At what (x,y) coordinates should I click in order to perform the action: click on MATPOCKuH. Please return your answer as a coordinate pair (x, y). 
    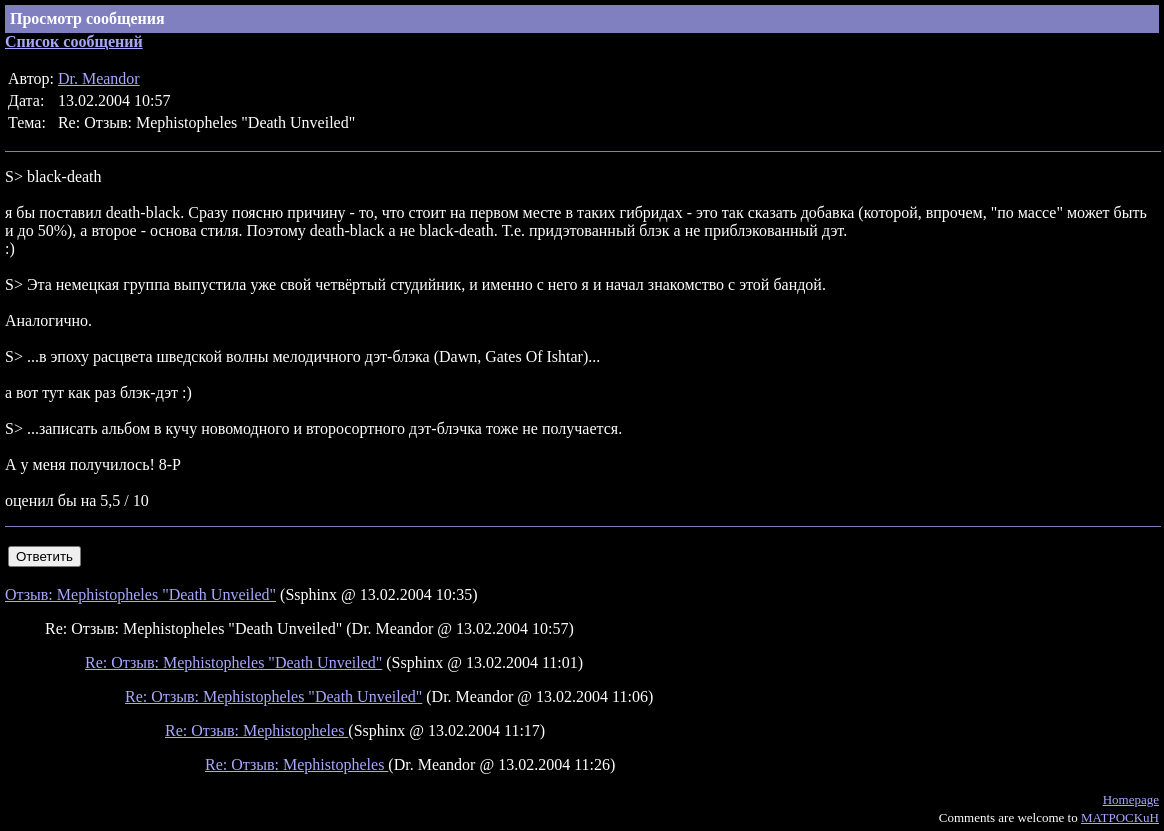
    Looking at the image, I should click on (1120, 817).